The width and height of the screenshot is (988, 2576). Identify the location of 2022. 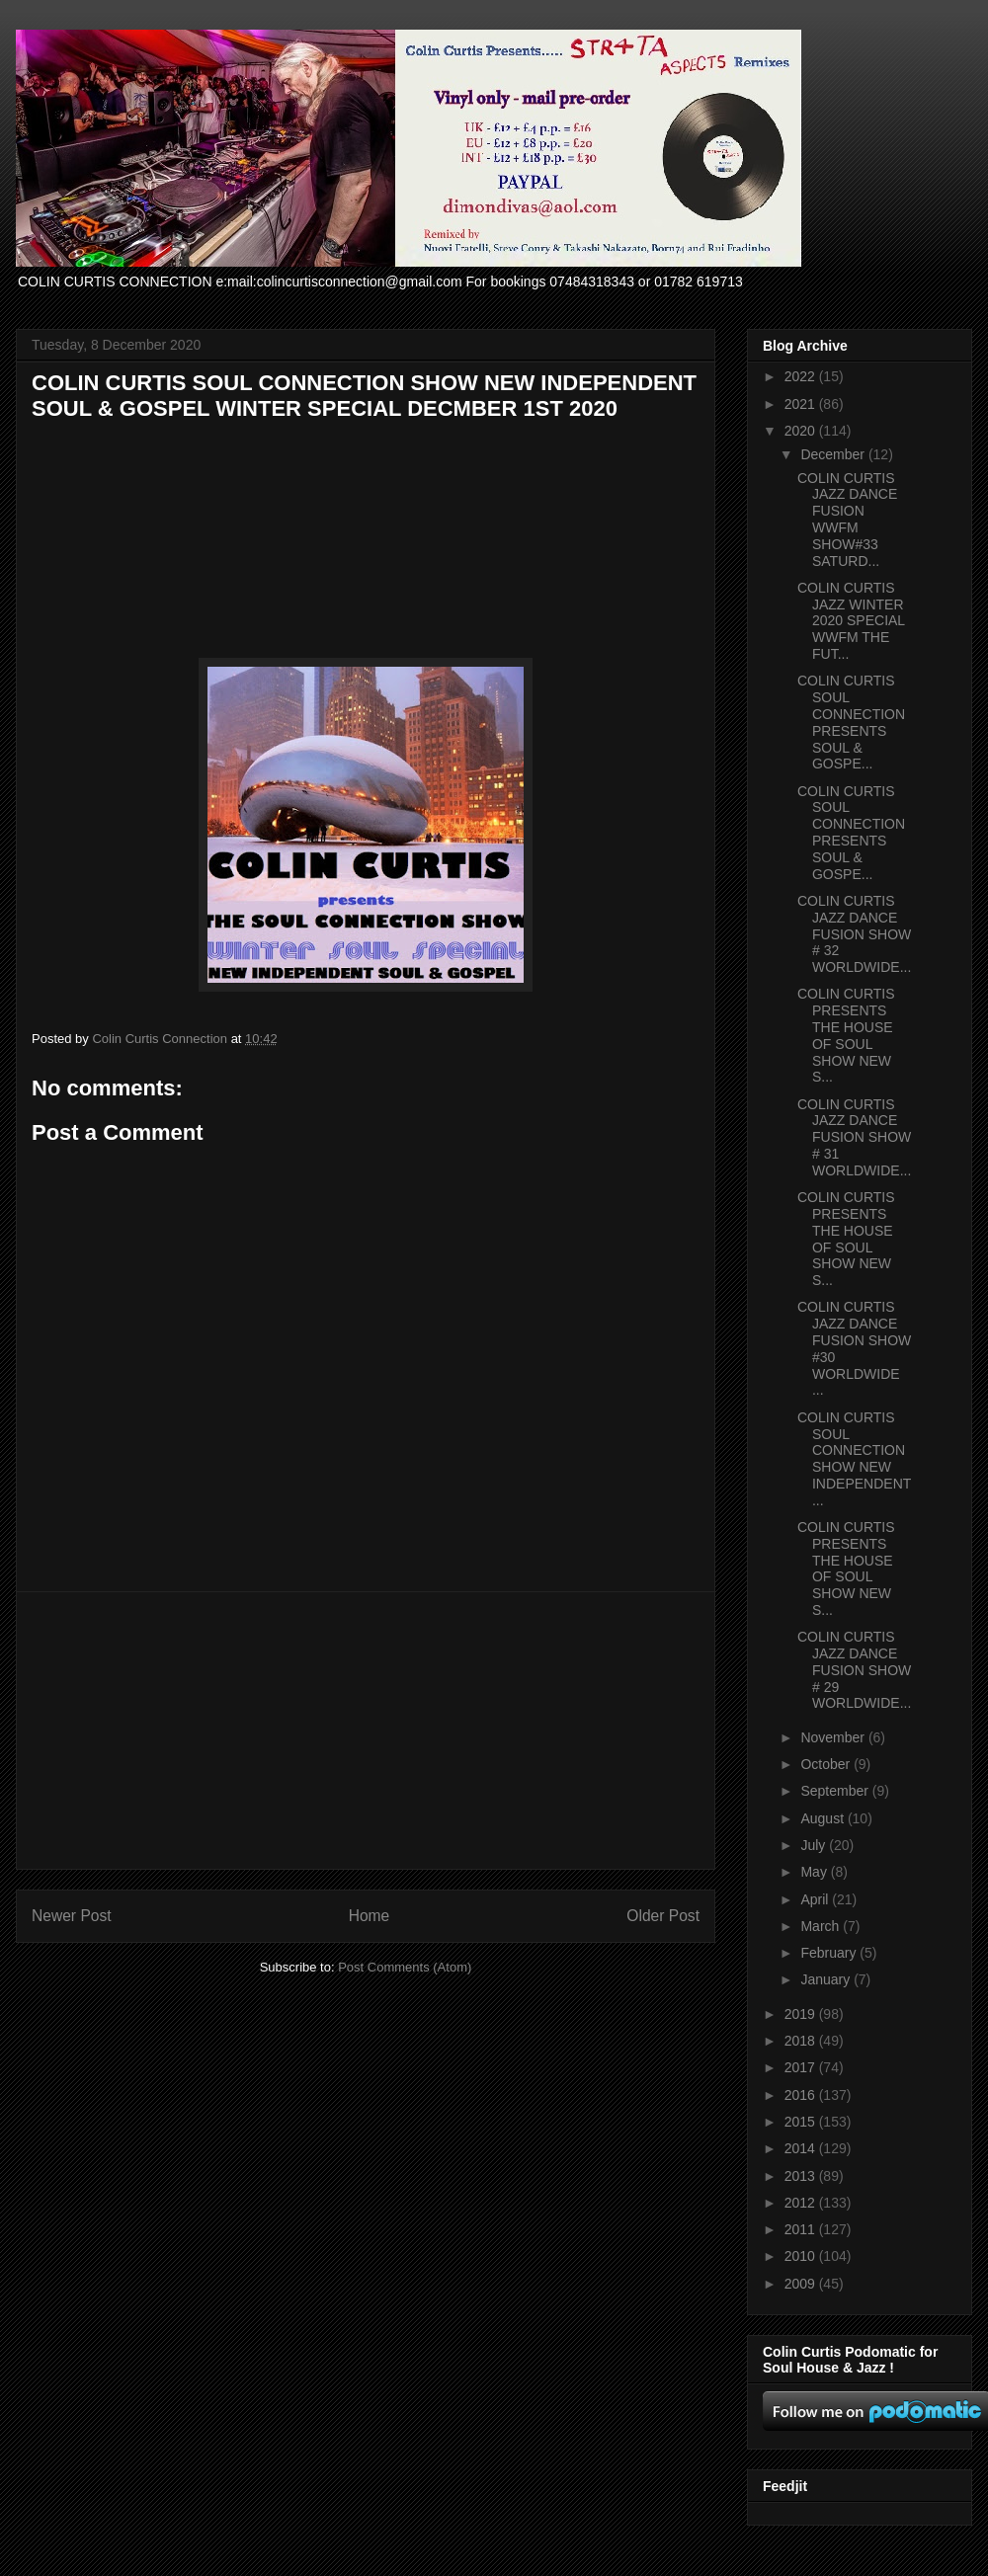
(801, 376).